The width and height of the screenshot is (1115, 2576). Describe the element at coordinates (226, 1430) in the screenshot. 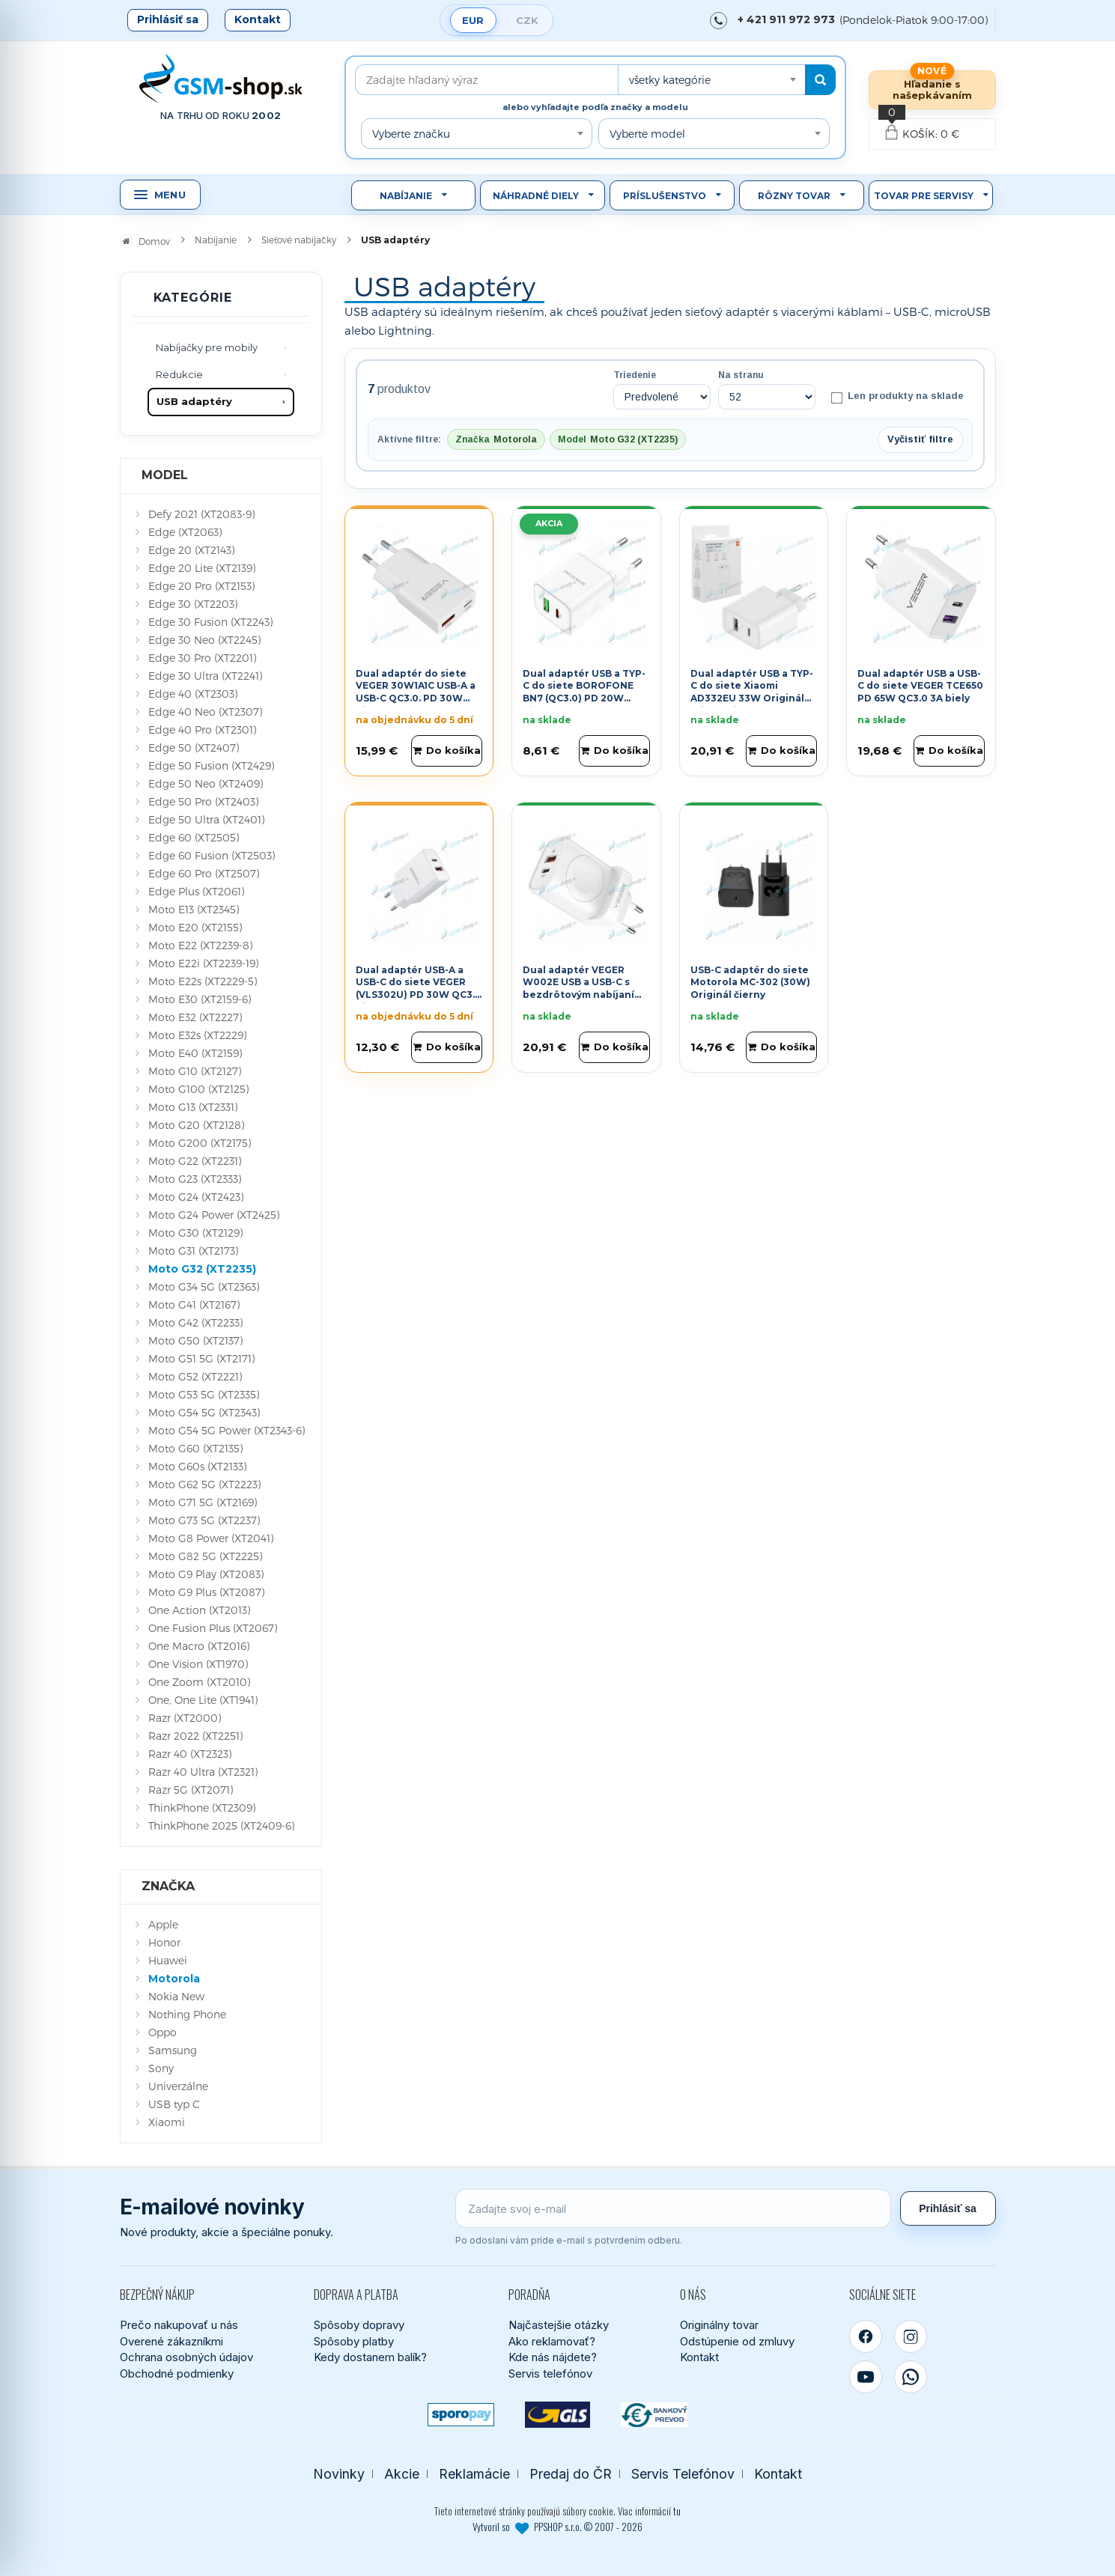

I see `Moto G54 5G Power (XT2343-6)` at that location.